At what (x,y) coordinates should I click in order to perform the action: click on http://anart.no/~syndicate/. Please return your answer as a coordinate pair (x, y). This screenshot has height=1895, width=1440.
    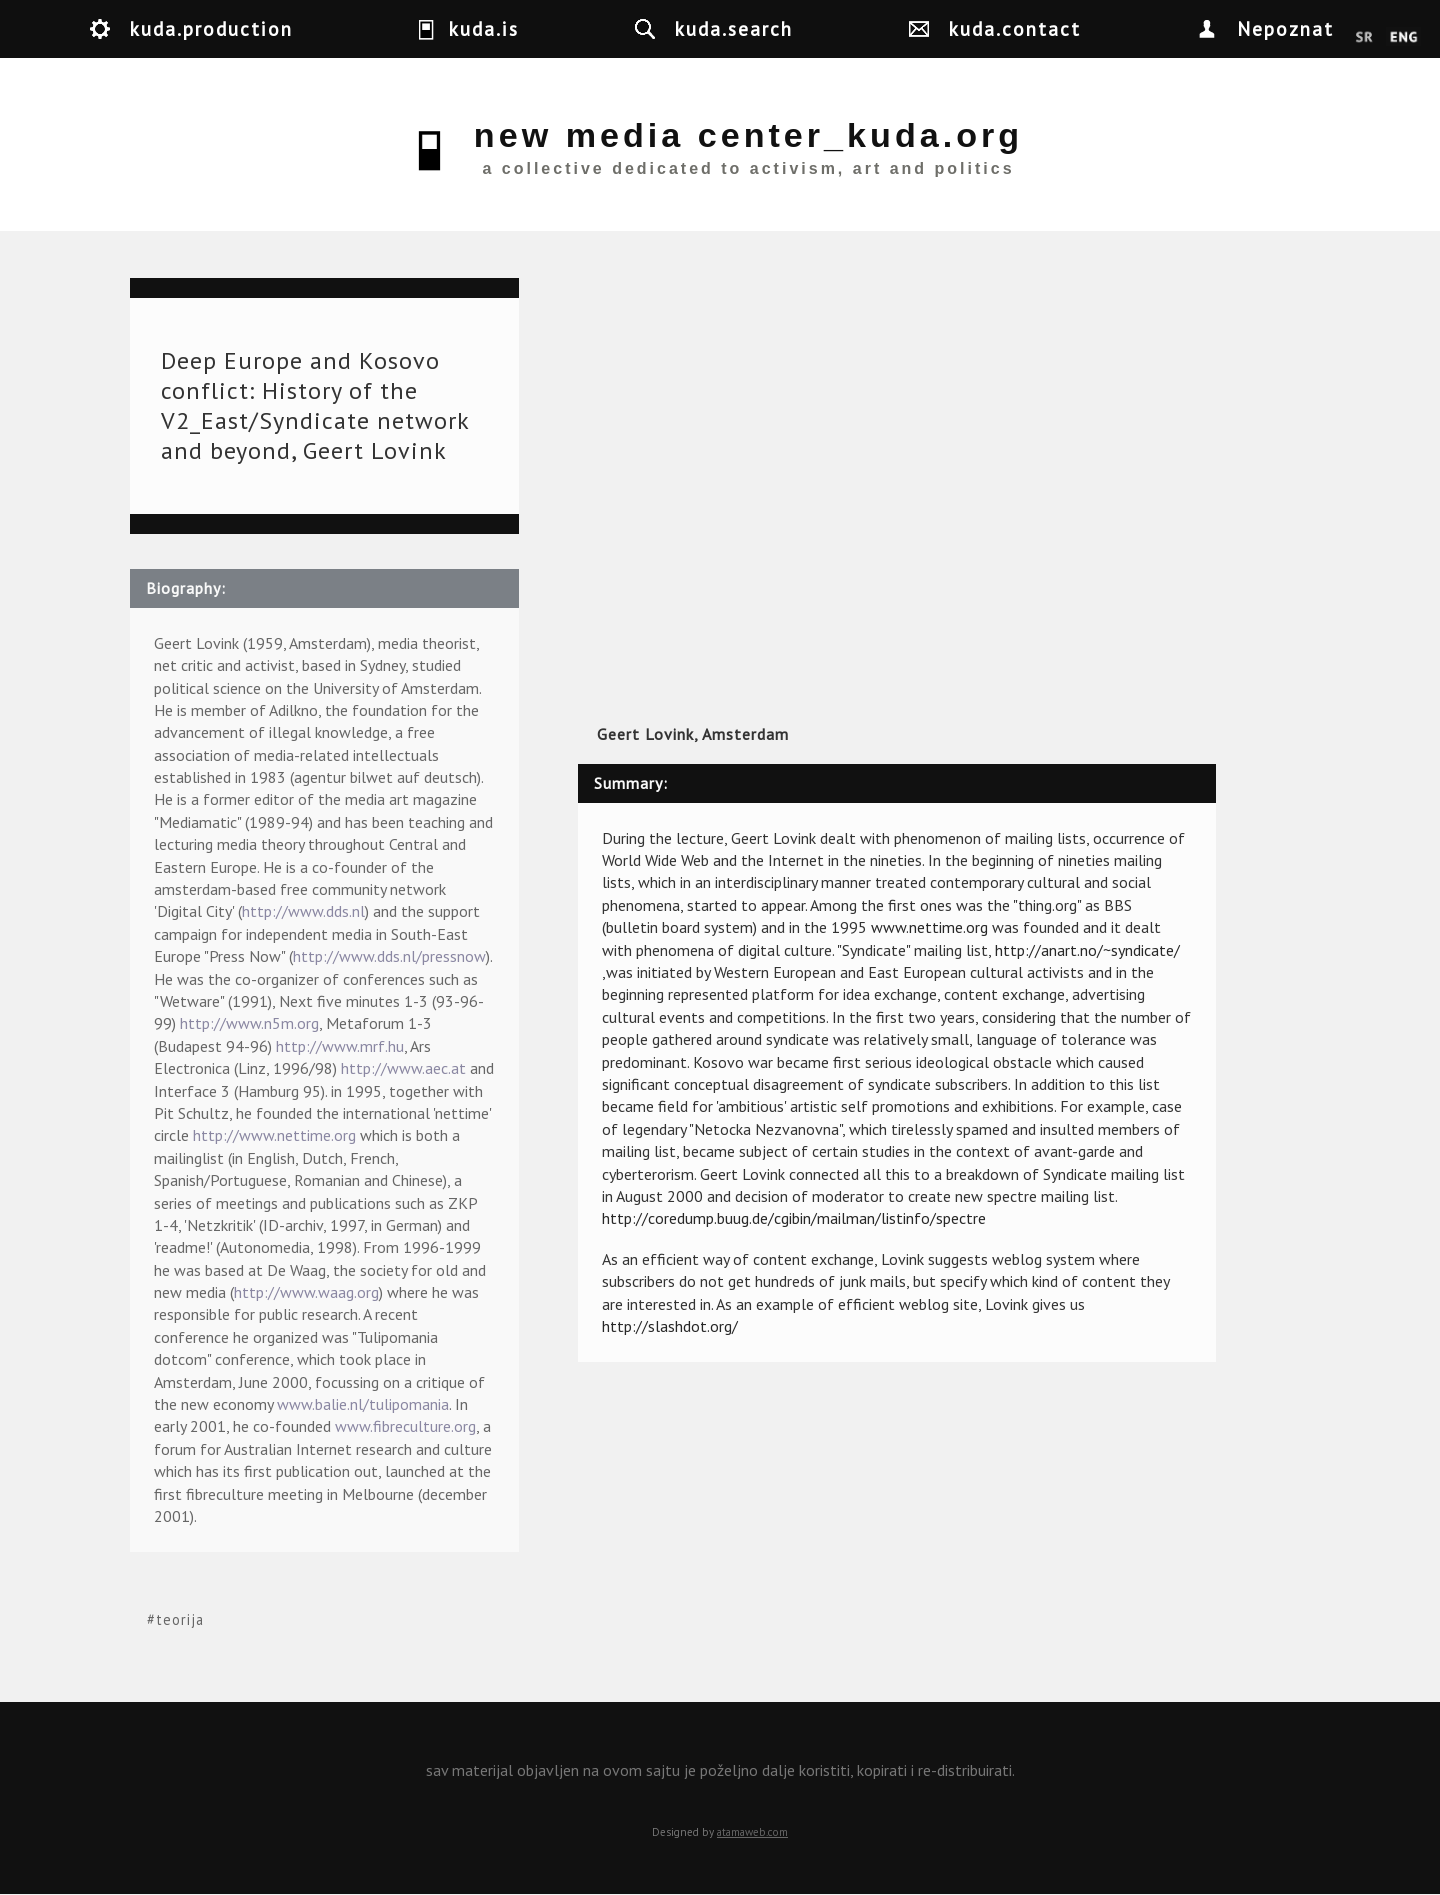
    Looking at the image, I should click on (1087, 950).